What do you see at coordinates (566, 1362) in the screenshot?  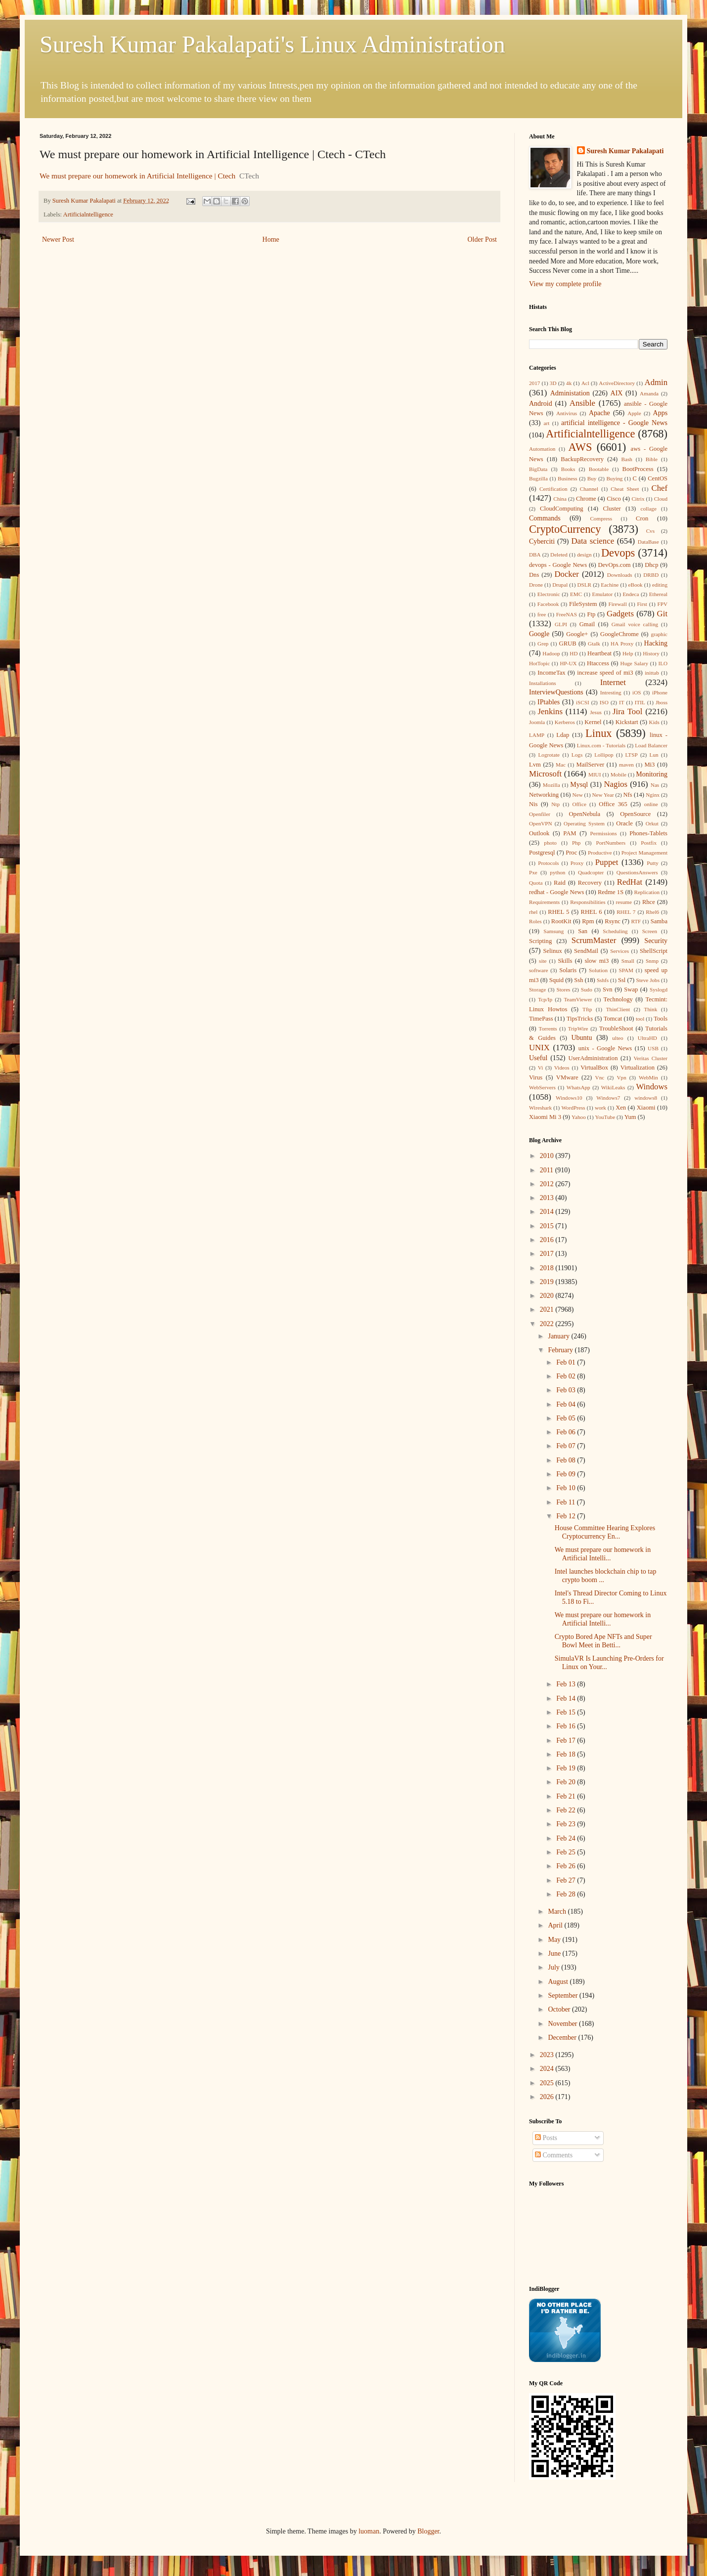 I see `Feb 01` at bounding box center [566, 1362].